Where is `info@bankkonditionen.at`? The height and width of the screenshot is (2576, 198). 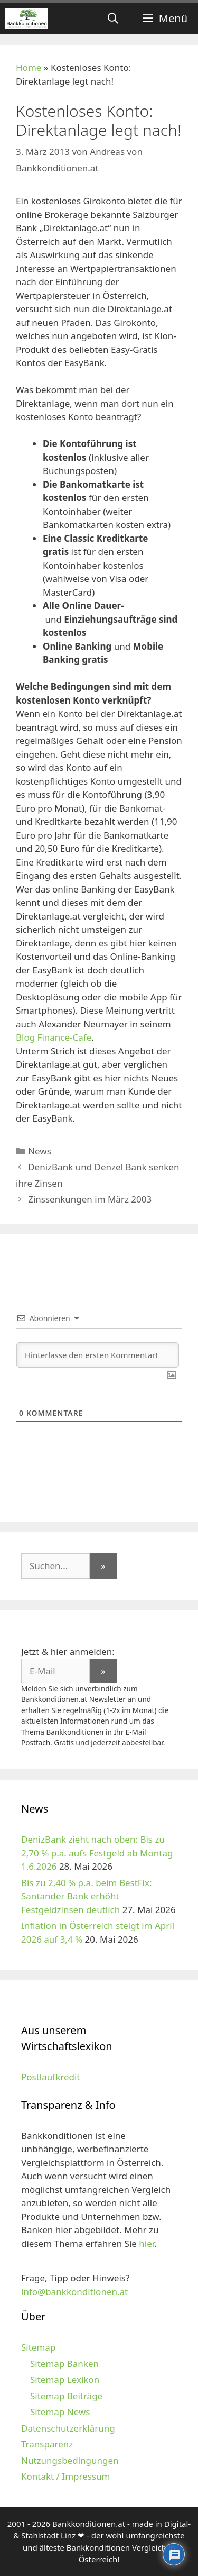 info@bankkonditionen.at is located at coordinates (74, 2292).